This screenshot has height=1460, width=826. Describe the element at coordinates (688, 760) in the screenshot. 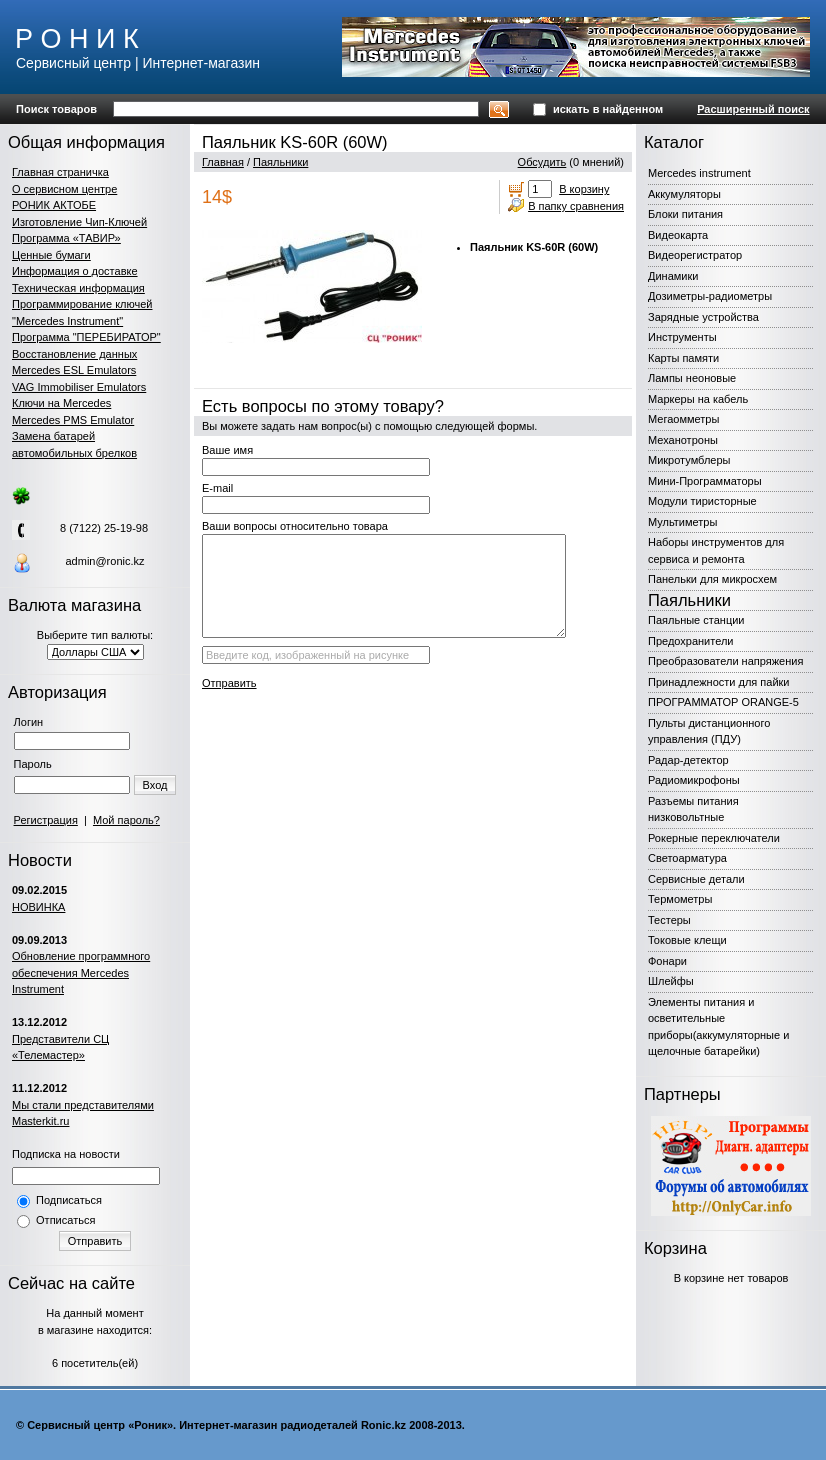

I see `Радар-детектор` at that location.